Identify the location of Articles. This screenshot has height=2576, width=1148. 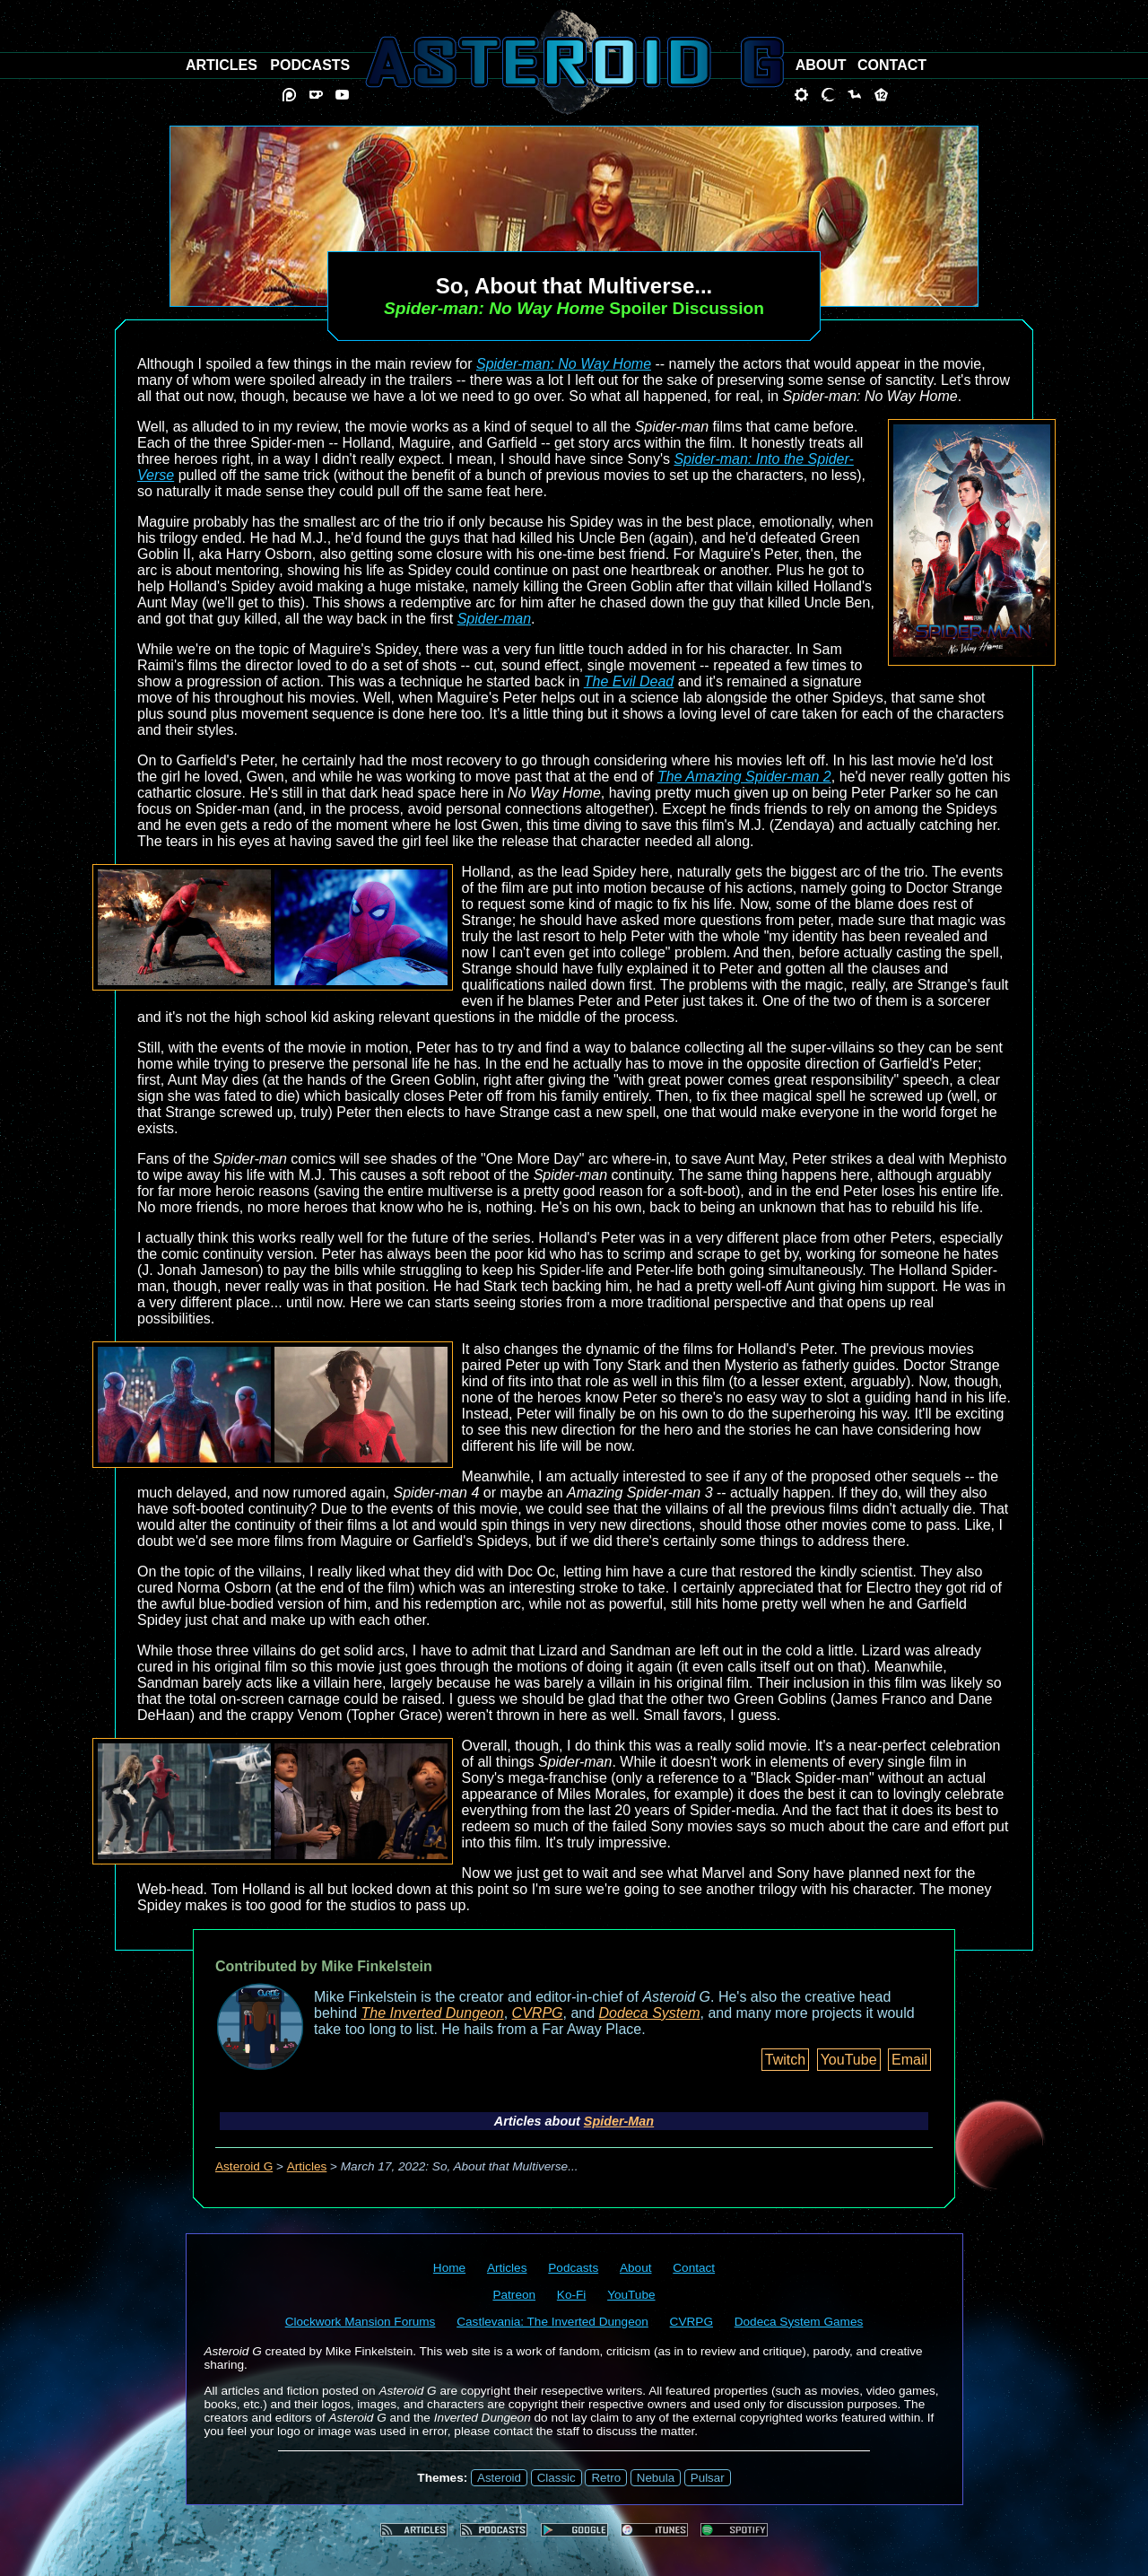
(307, 2166).